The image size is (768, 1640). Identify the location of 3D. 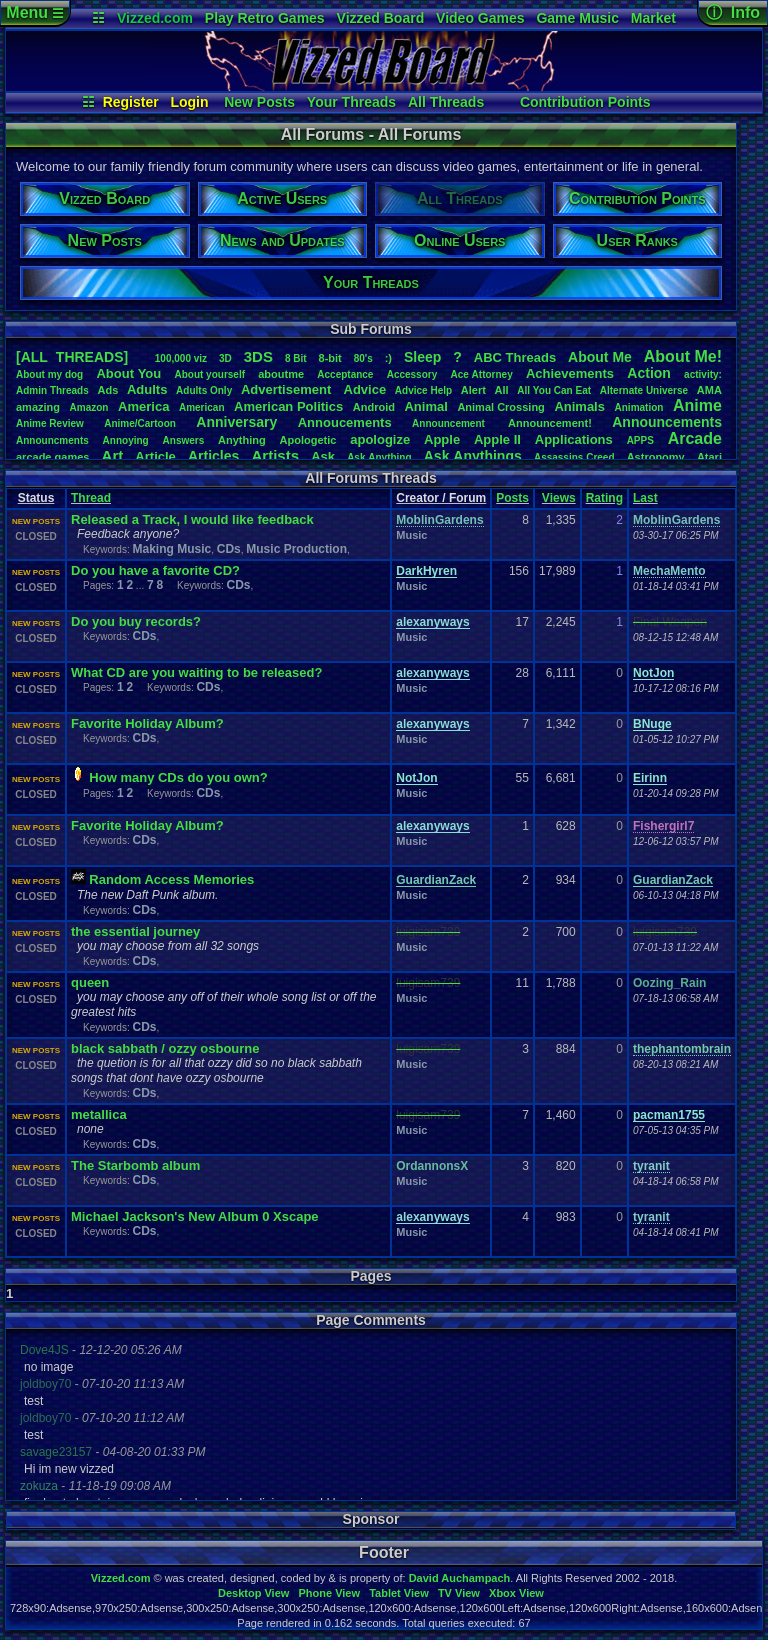
(225, 358).